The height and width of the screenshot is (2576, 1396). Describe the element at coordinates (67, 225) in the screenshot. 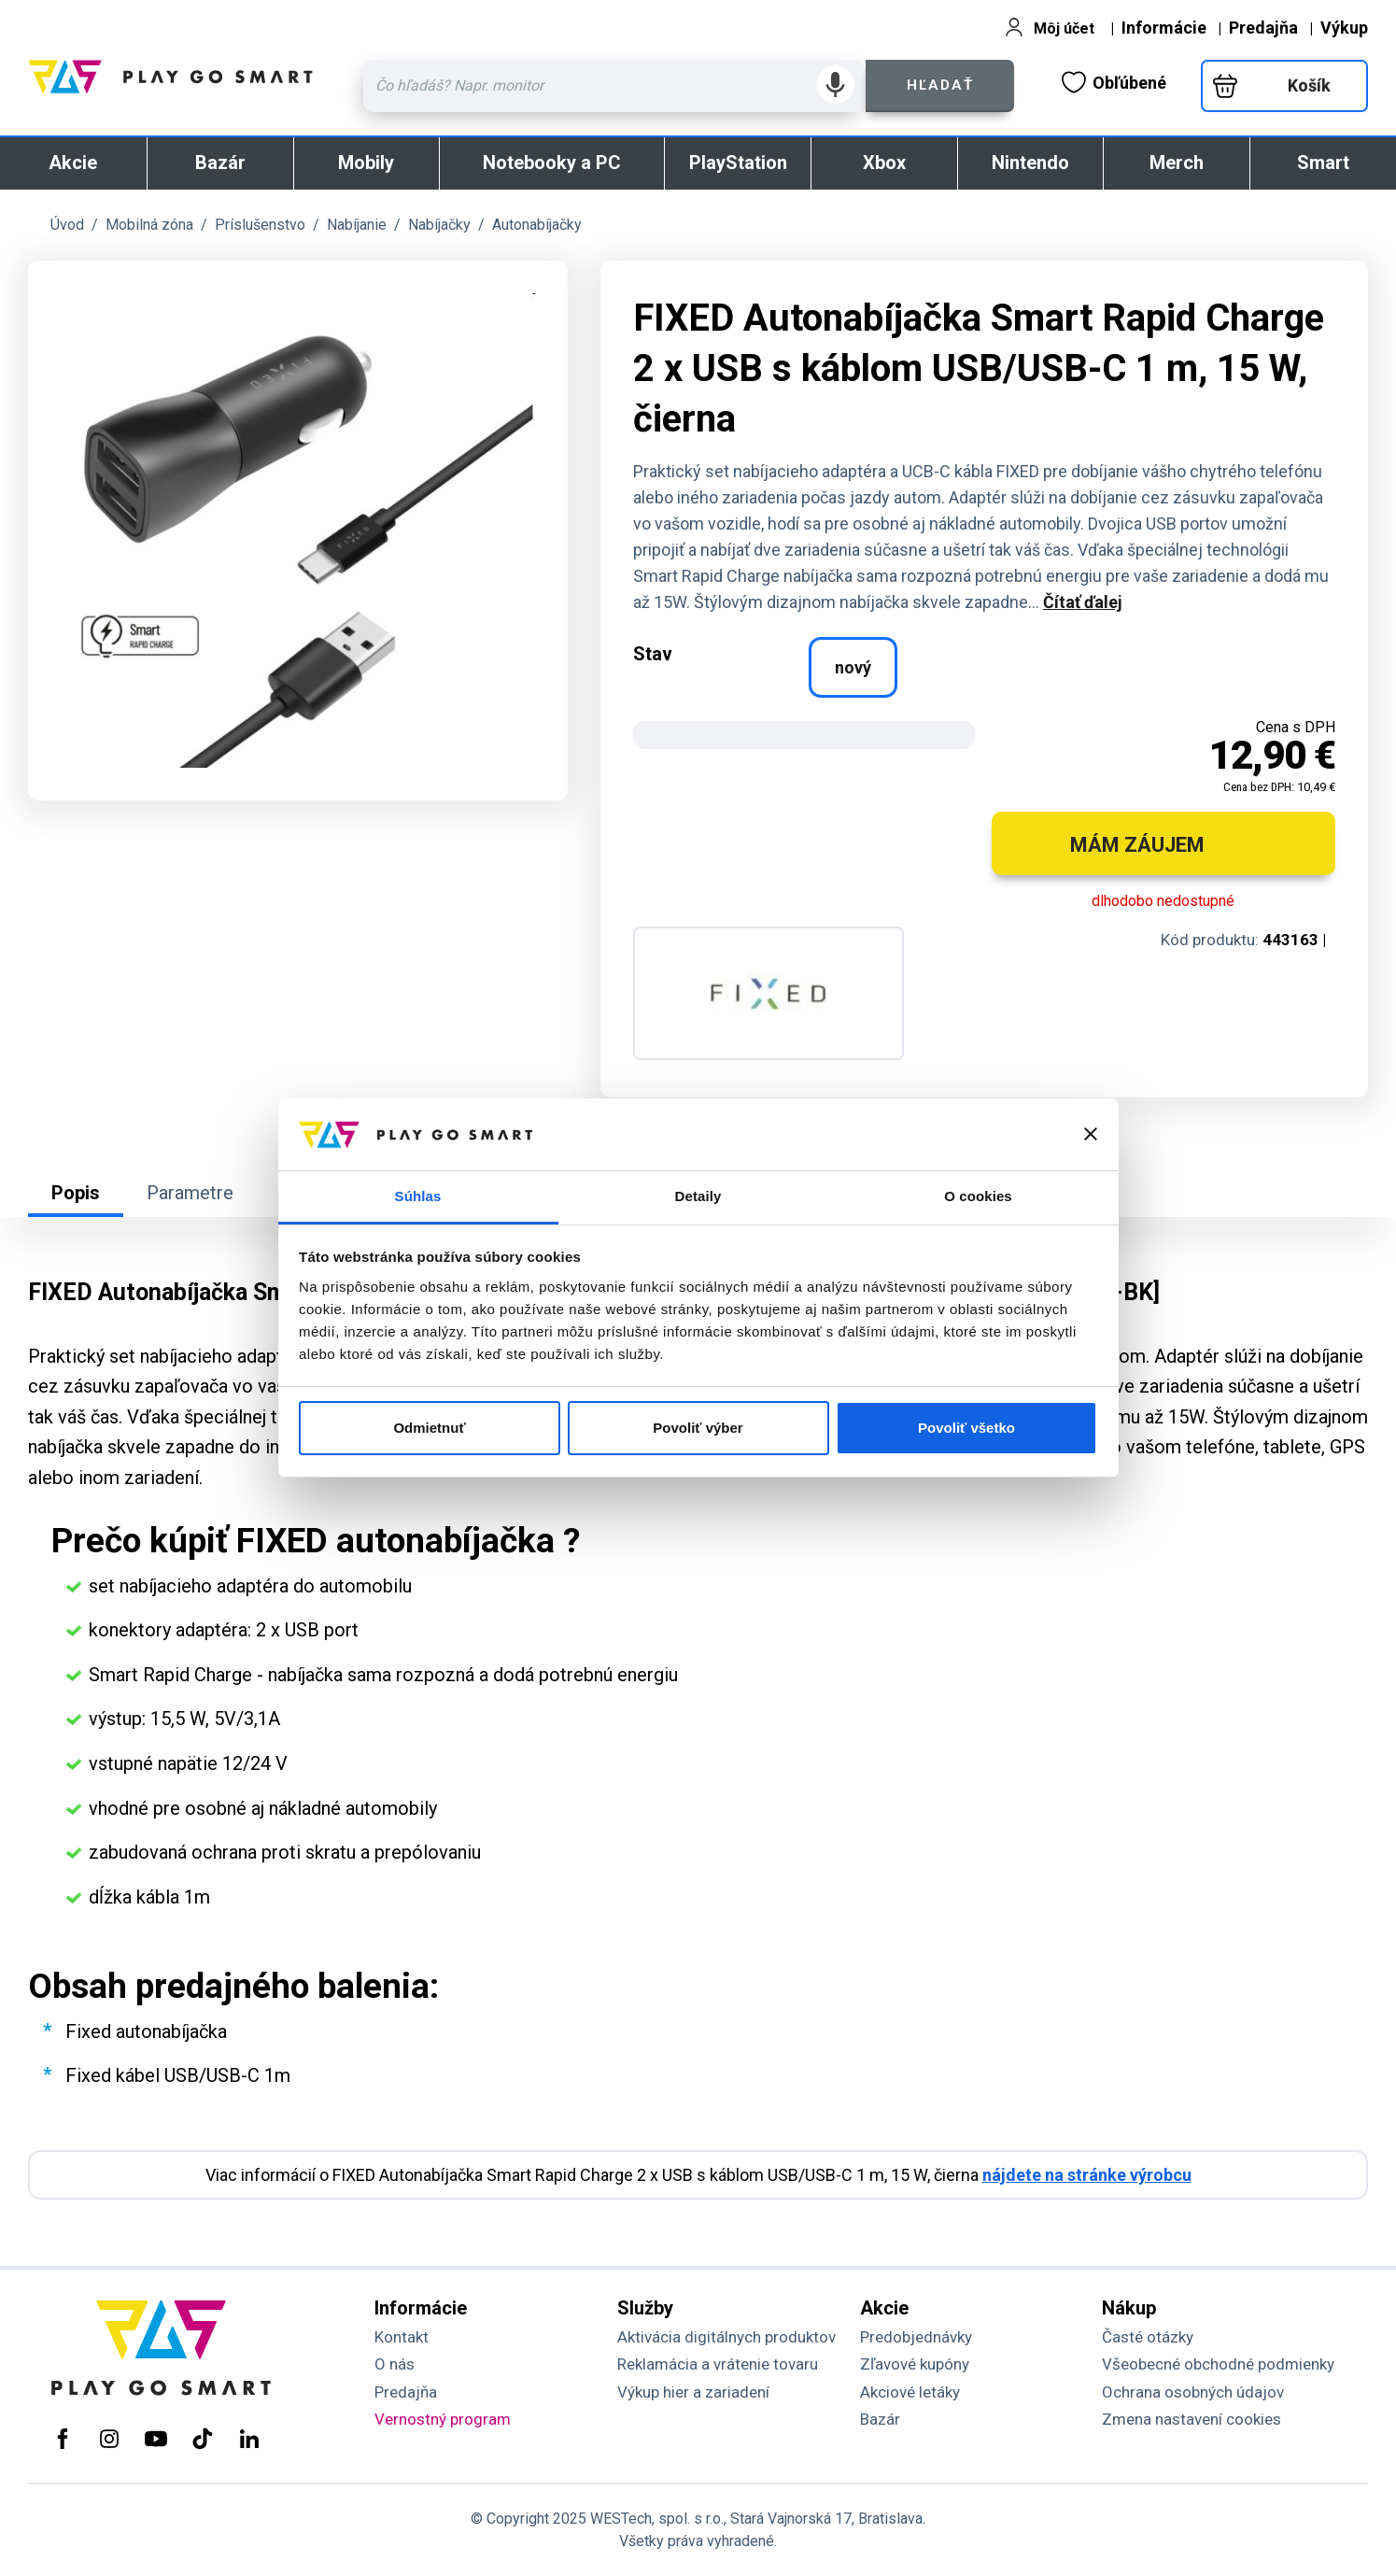

I see `Úvod` at that location.